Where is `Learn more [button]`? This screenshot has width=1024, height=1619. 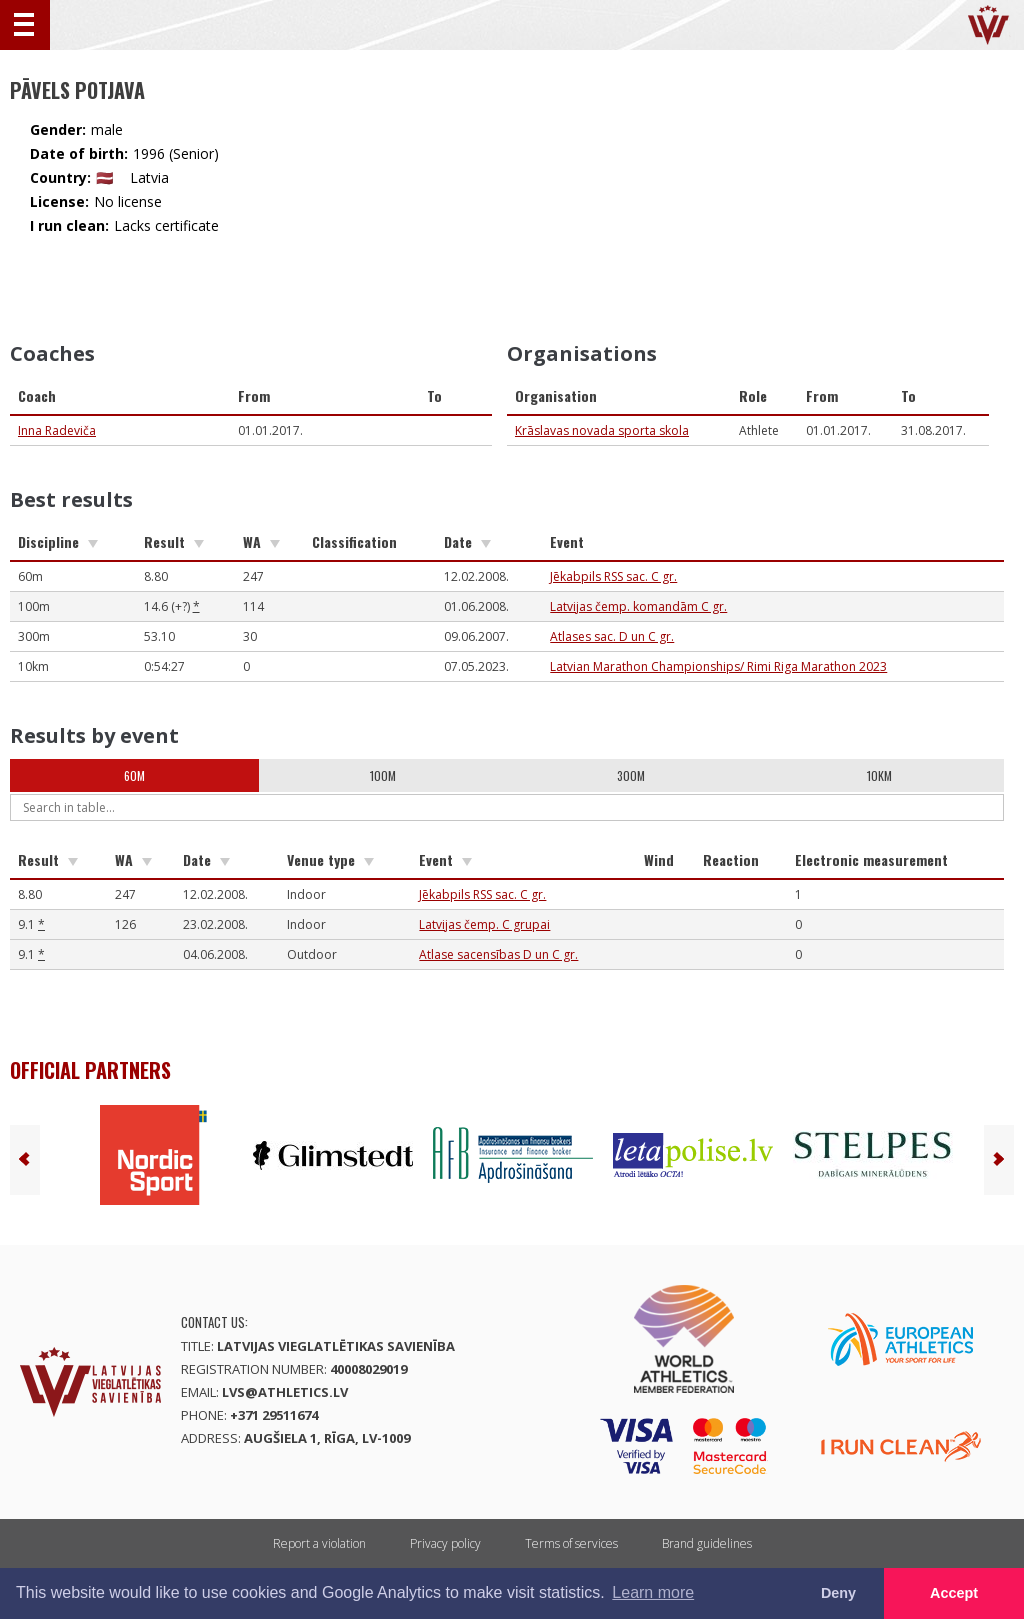
Learn more [button] is located at coordinates (653, 1592).